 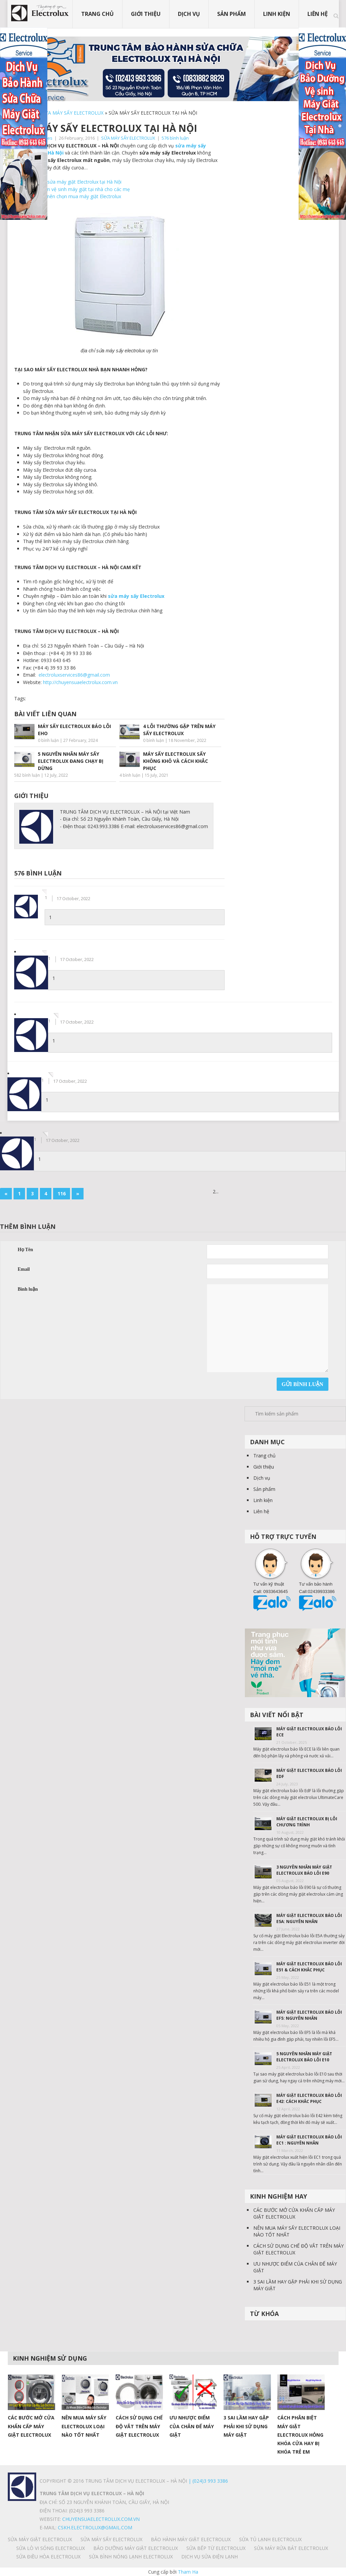 I want to click on 0 bình luận, so click(x=48, y=740).